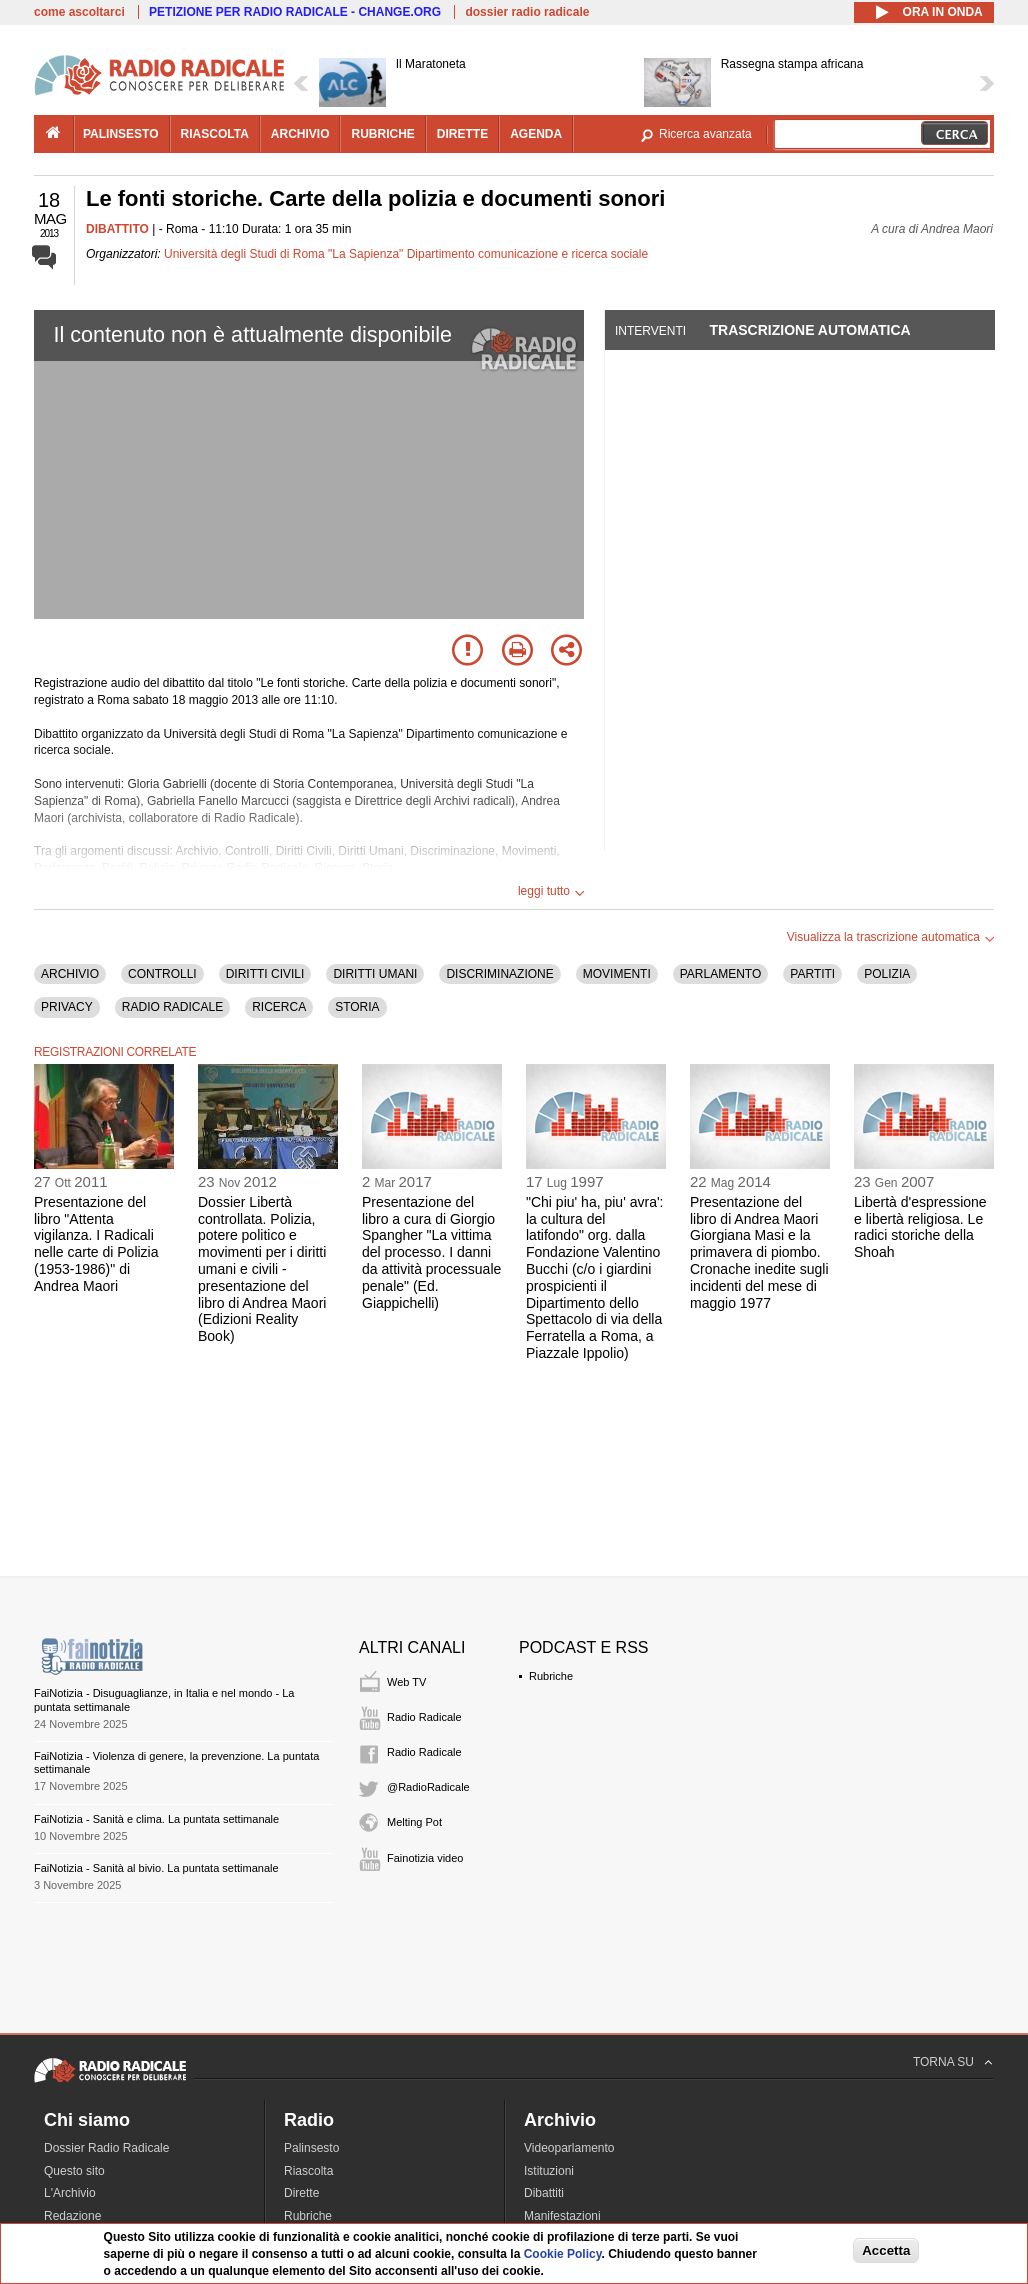  What do you see at coordinates (424, 1717) in the screenshot?
I see `Radio Radicale` at bounding box center [424, 1717].